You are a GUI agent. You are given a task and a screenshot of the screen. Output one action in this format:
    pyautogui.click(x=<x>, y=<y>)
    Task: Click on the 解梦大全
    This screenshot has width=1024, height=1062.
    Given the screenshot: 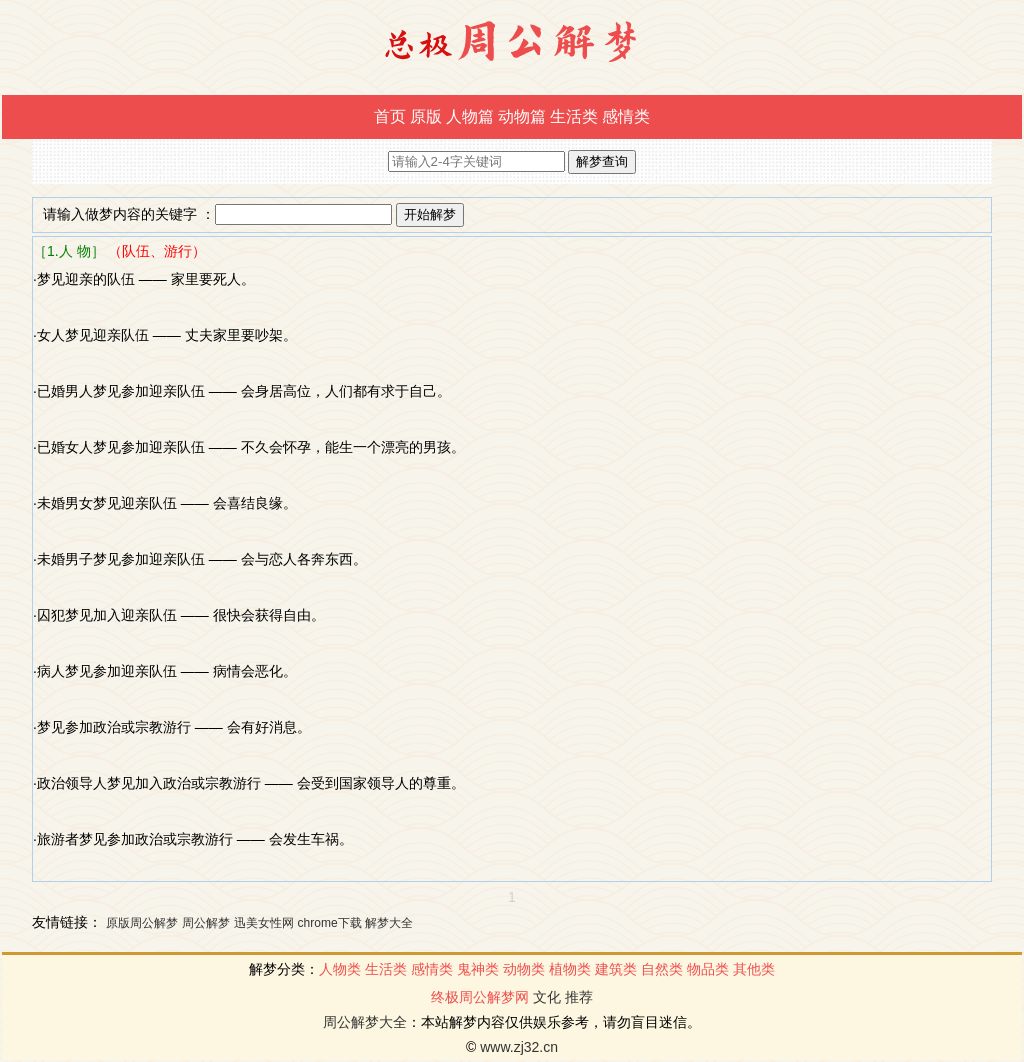 What is the action you would take?
    pyautogui.click(x=389, y=923)
    